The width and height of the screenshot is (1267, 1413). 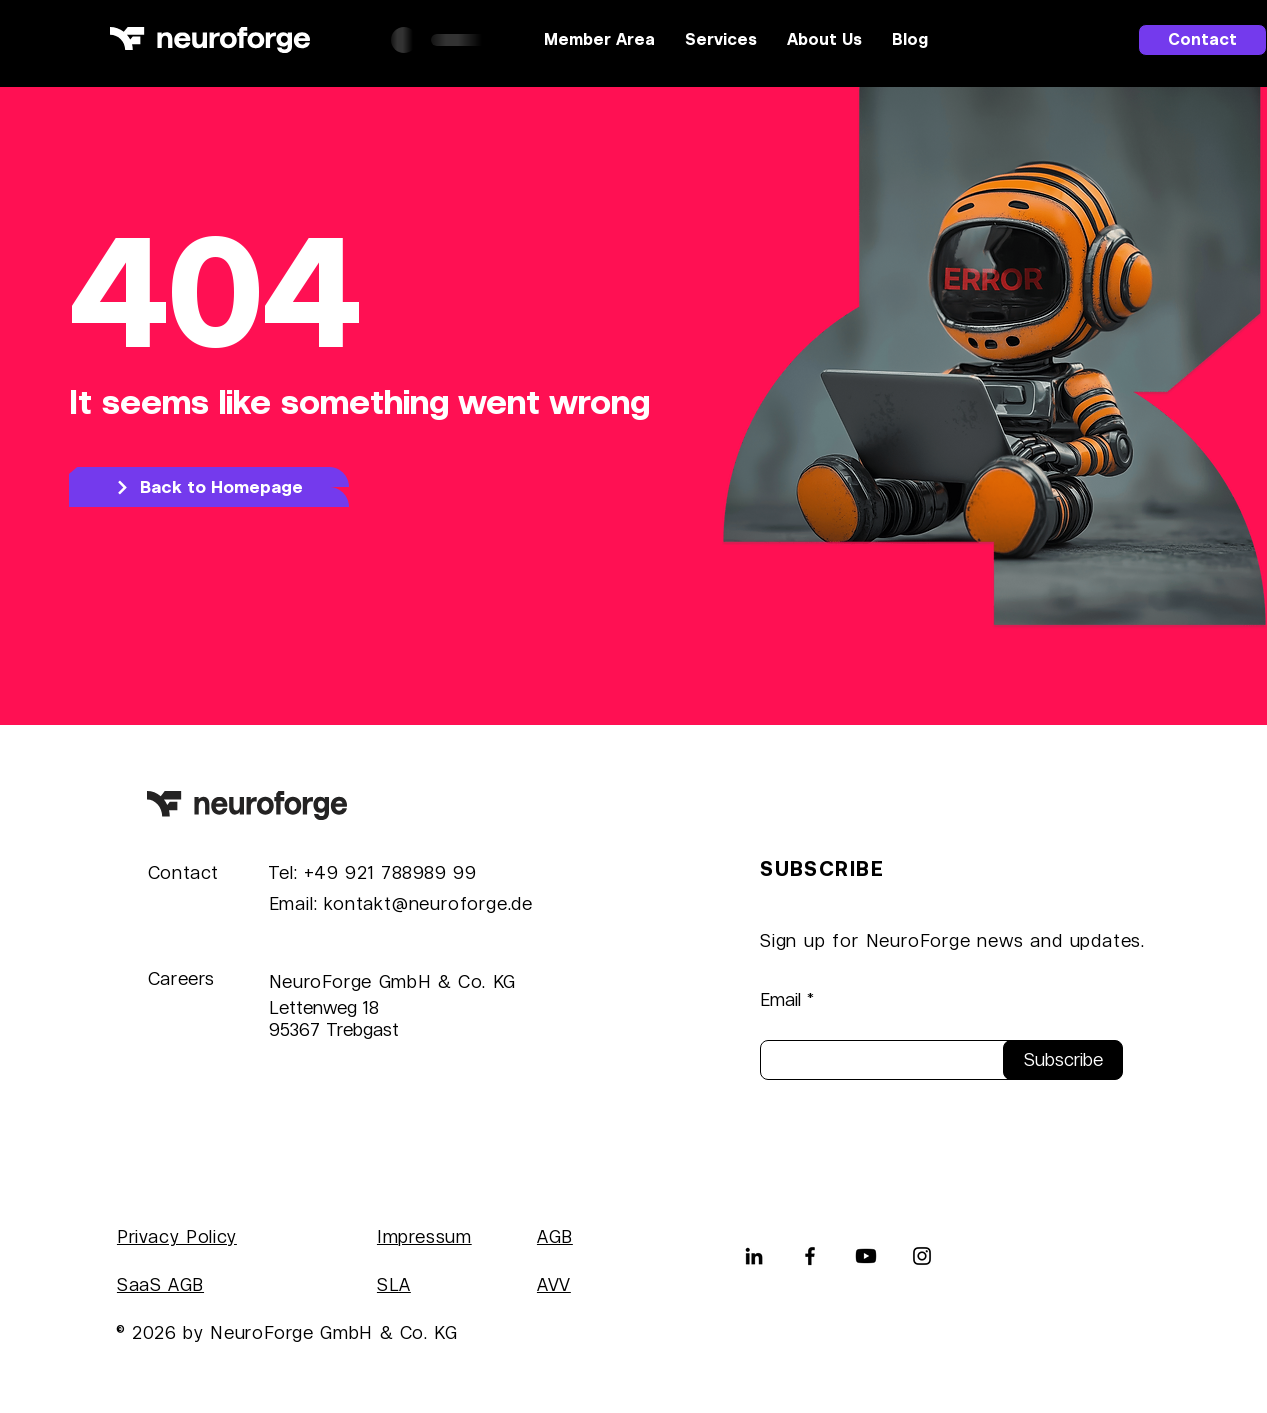 I want to click on [Facebook], so click(x=810, y=1256).